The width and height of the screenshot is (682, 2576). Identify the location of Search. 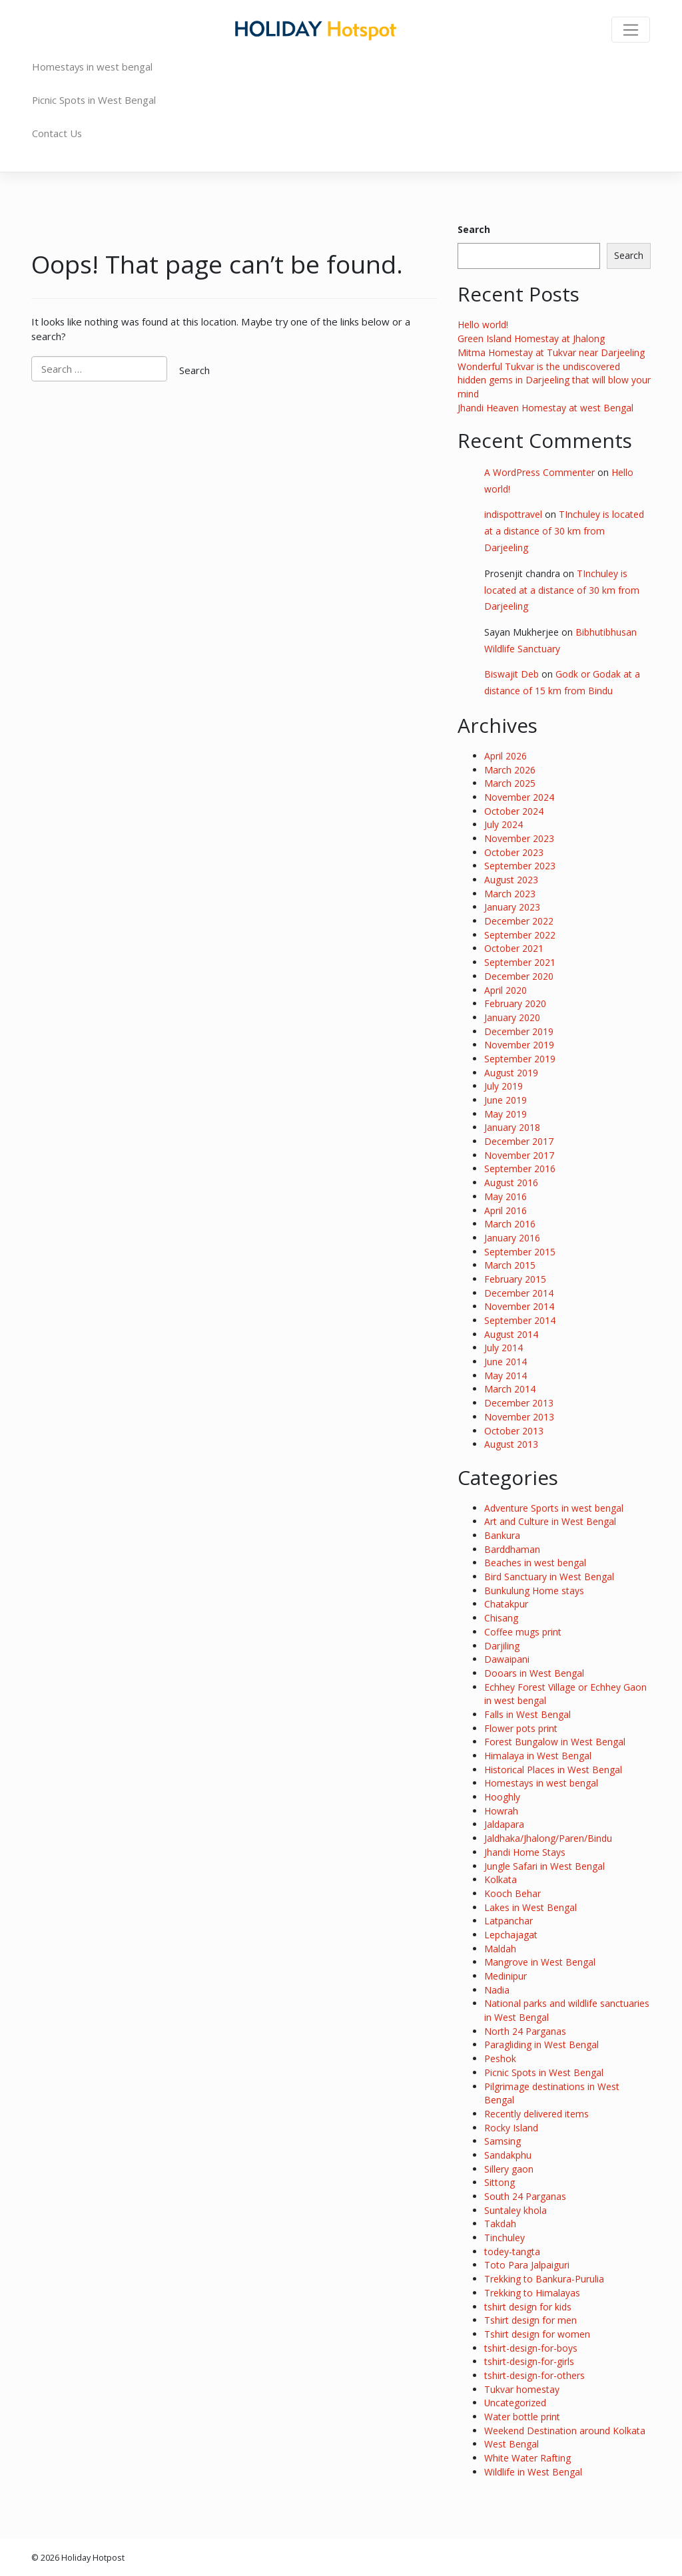
(474, 229).